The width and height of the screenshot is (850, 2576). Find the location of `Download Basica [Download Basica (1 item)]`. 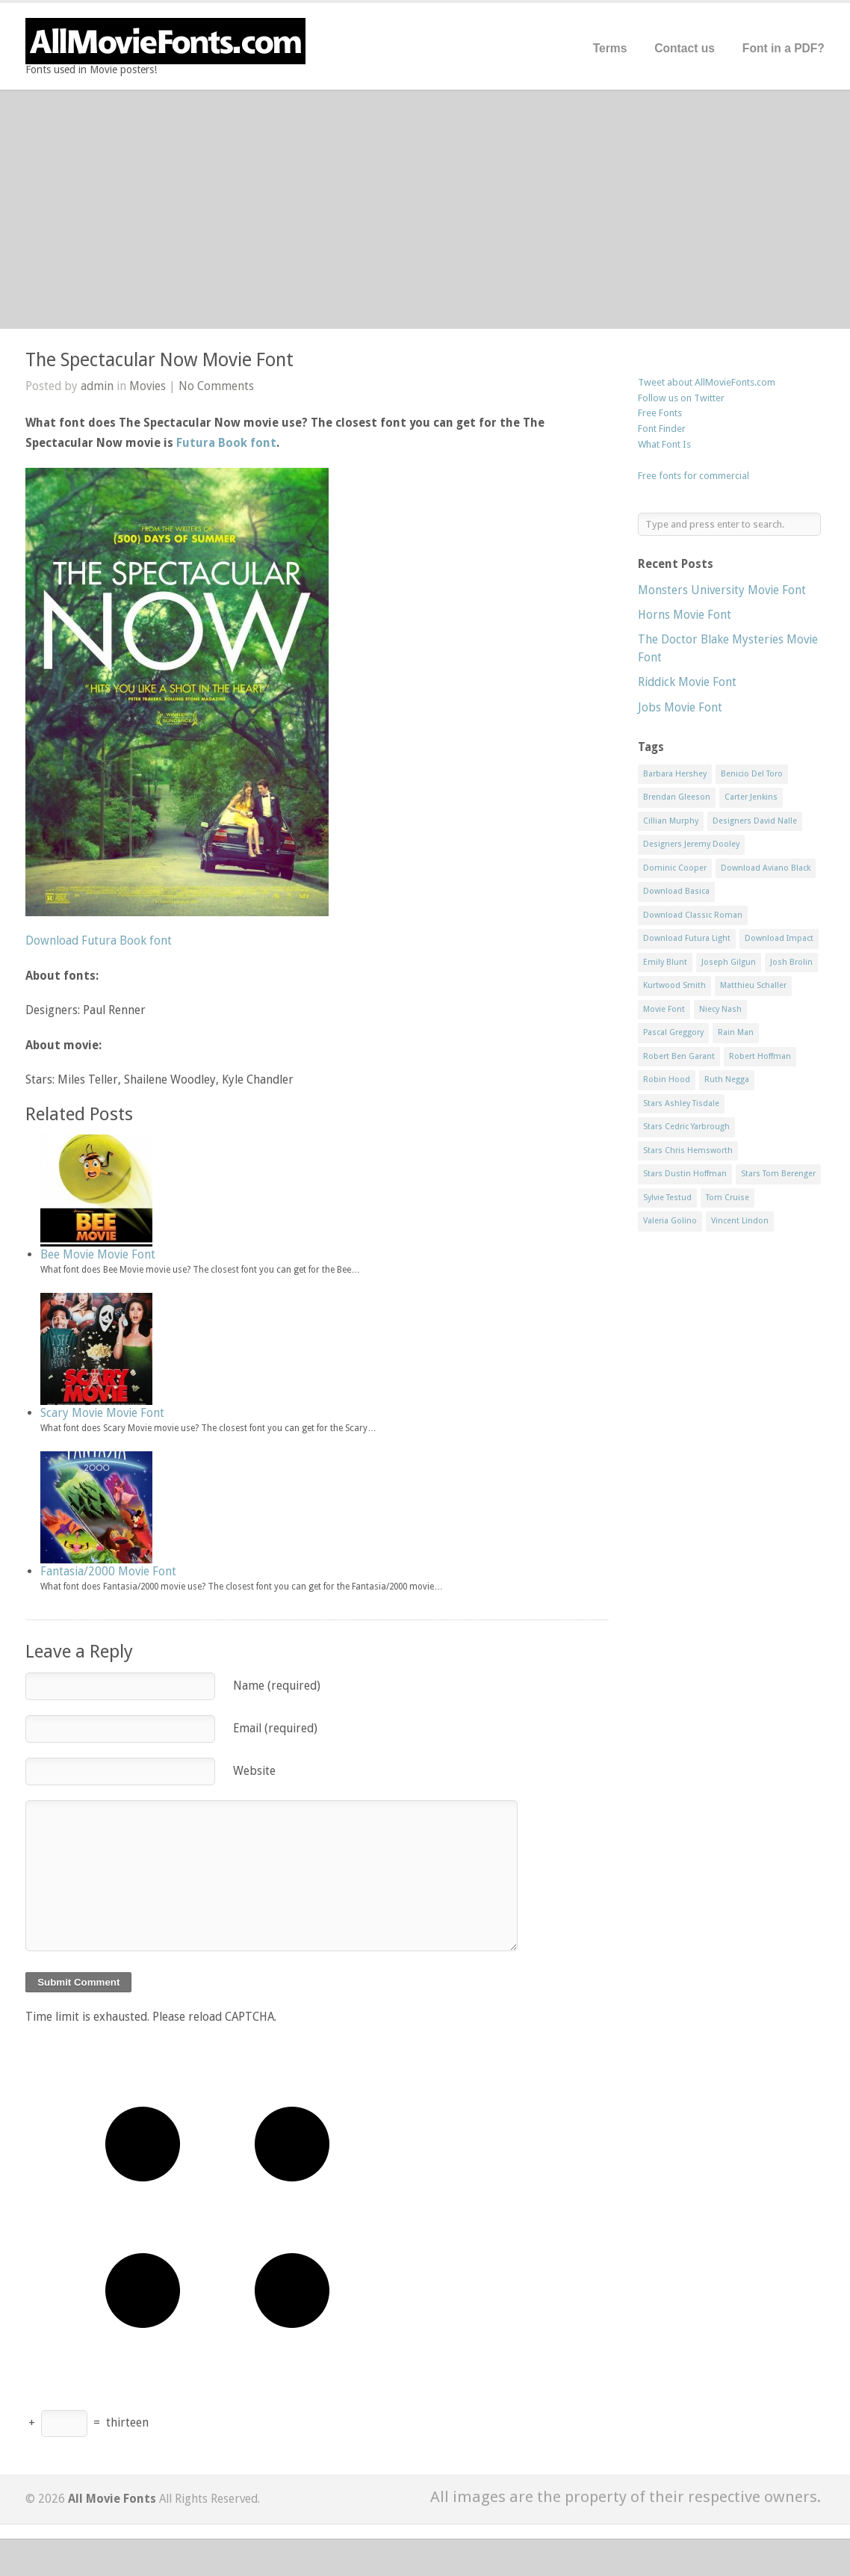

Download Basica [Download Basica (1 item)] is located at coordinates (676, 891).